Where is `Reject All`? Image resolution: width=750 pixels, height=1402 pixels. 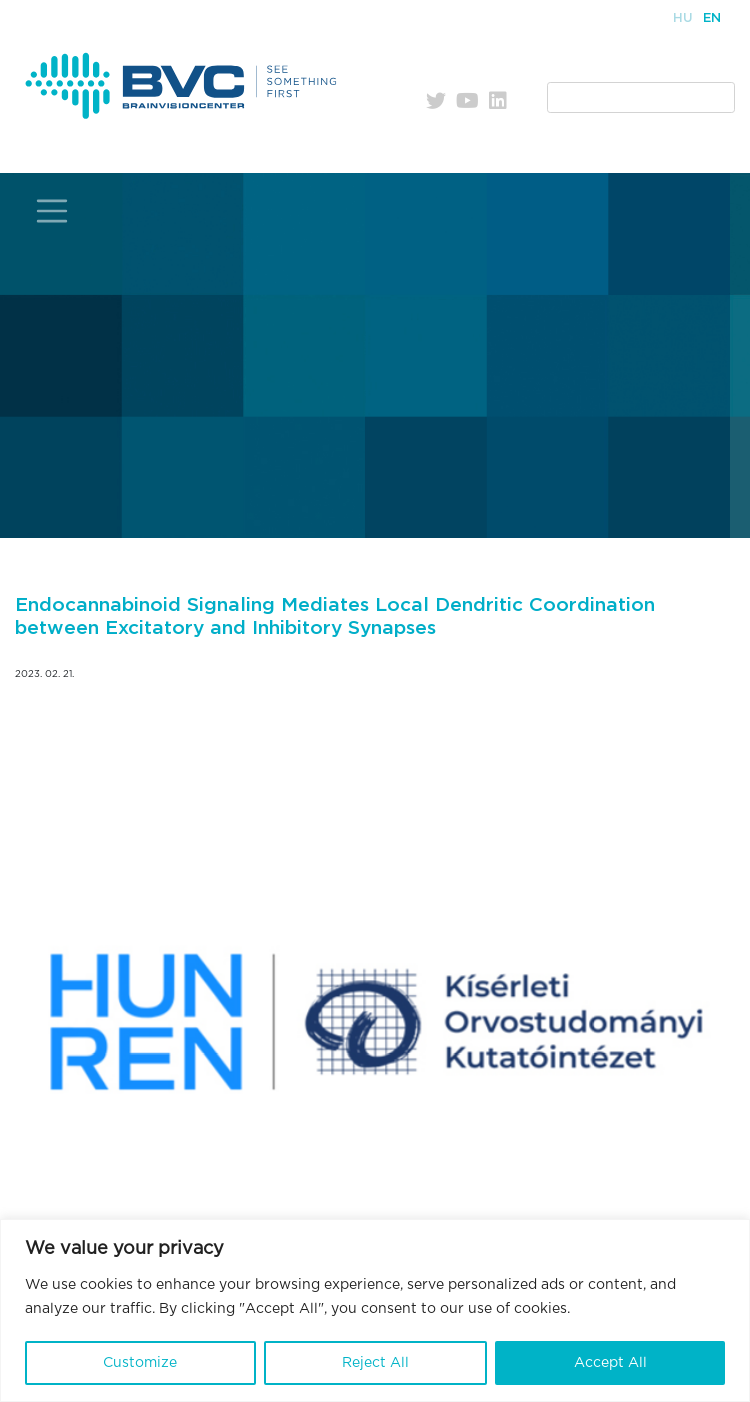 Reject All is located at coordinates (375, 1363).